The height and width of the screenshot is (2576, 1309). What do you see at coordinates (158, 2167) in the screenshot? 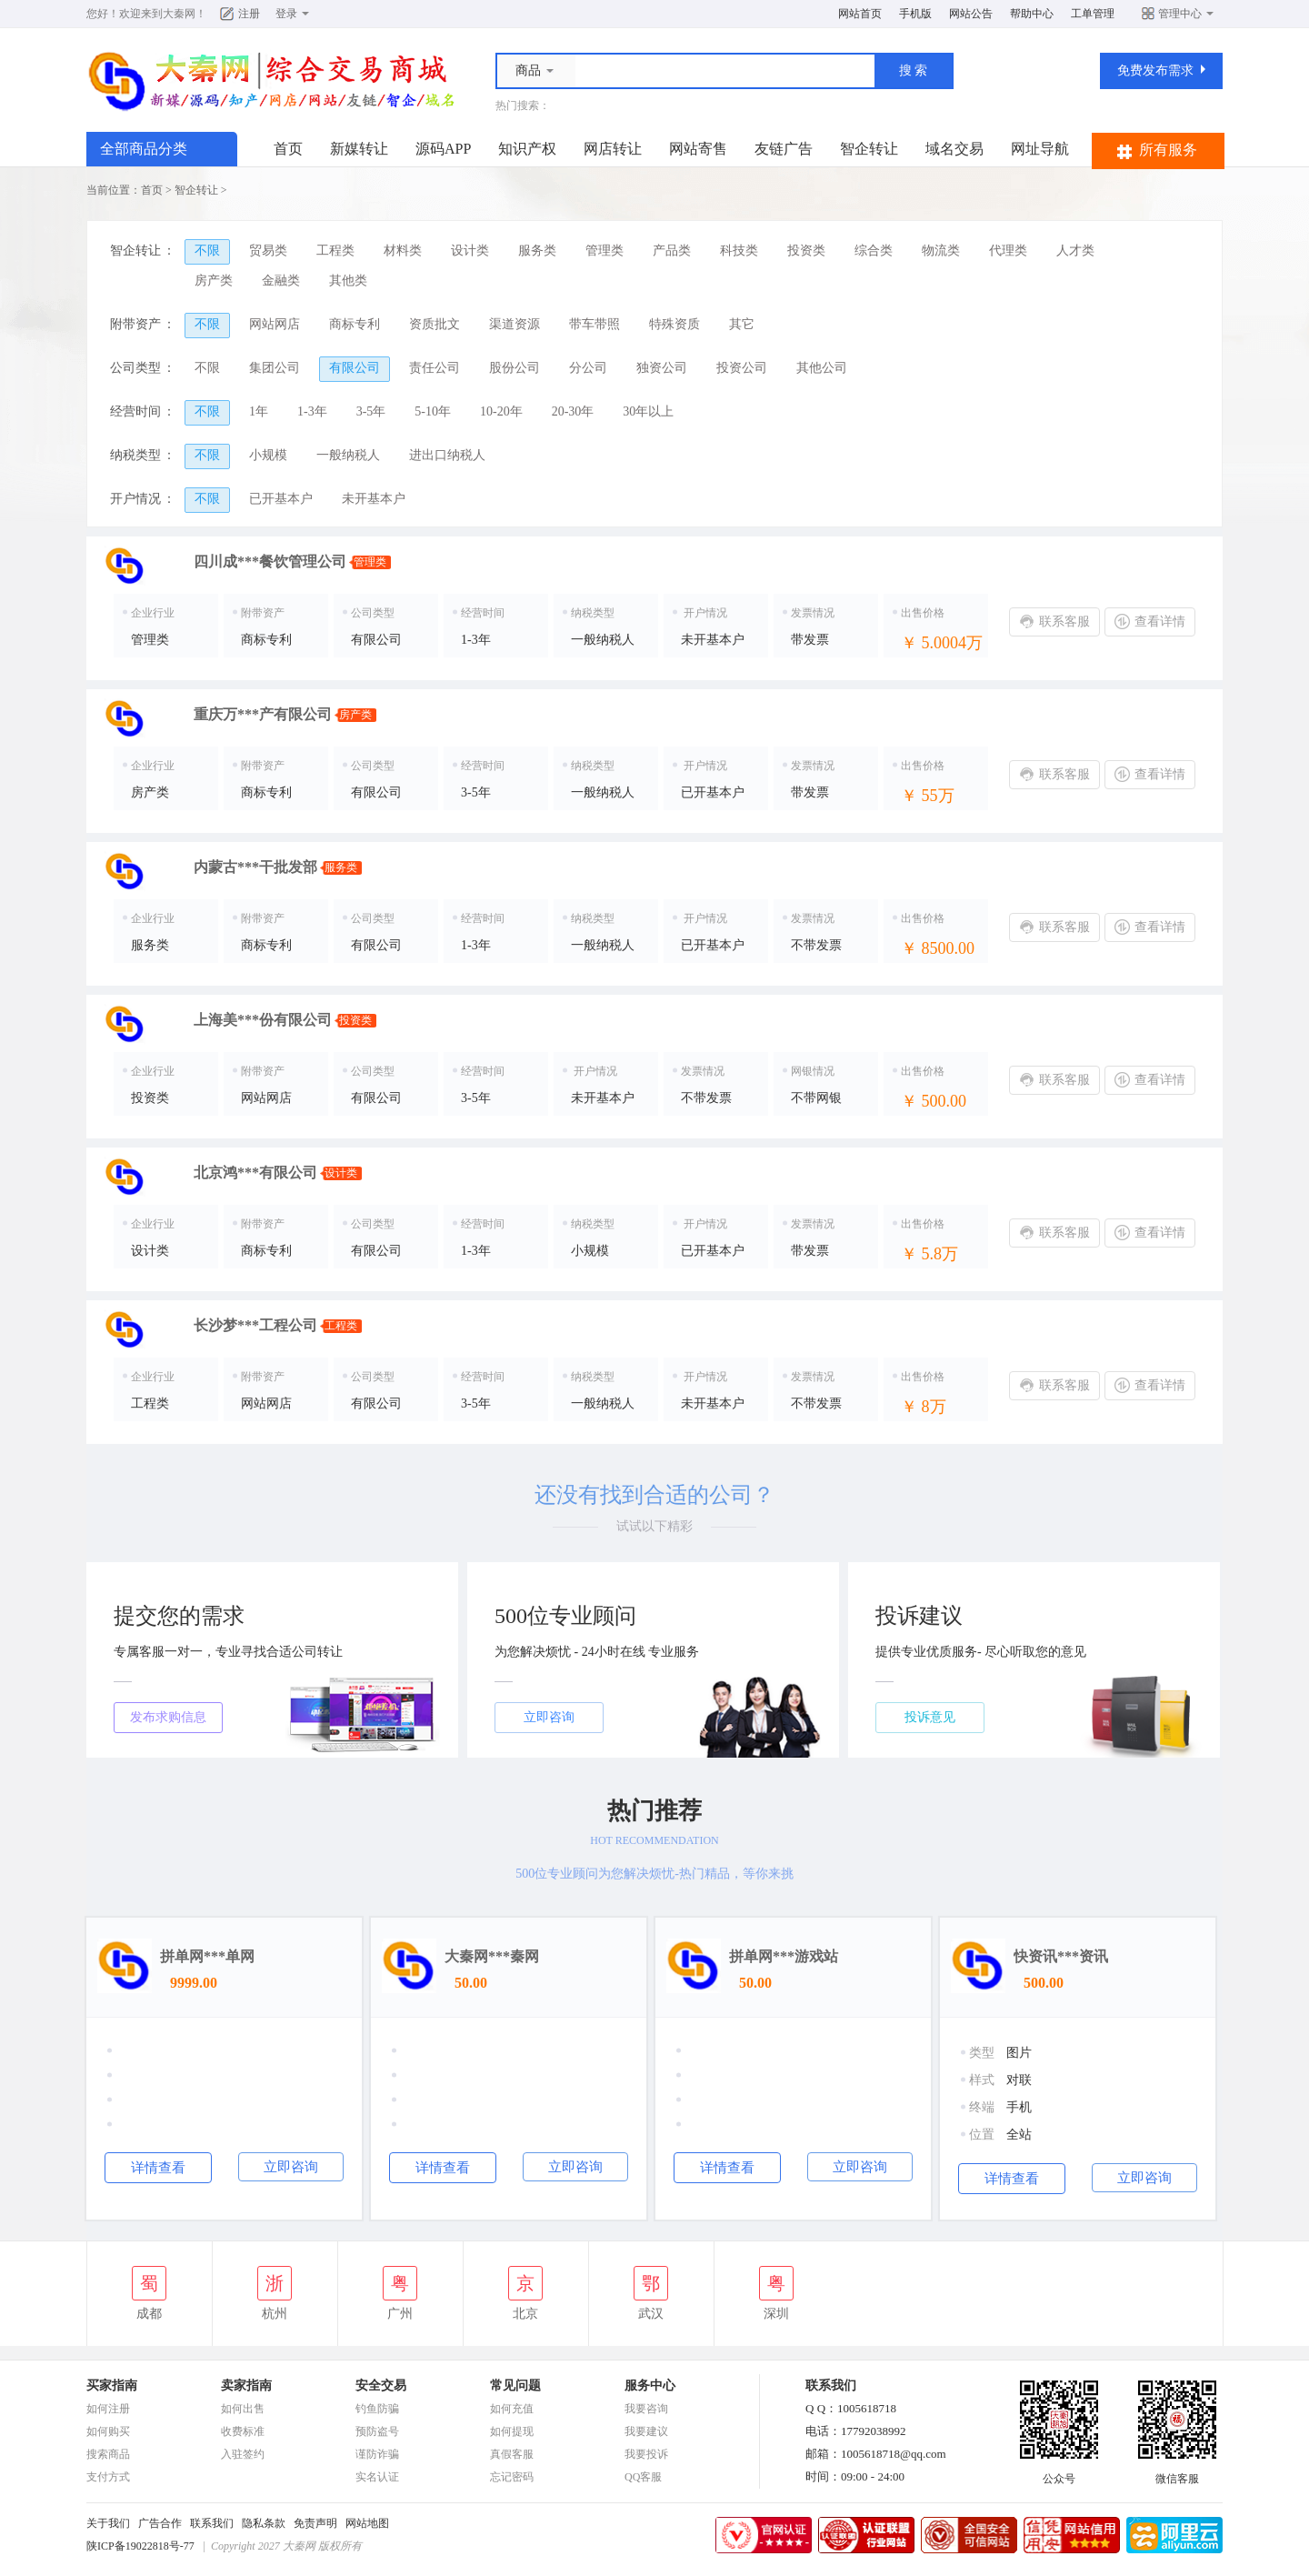
I see `详情查看` at bounding box center [158, 2167].